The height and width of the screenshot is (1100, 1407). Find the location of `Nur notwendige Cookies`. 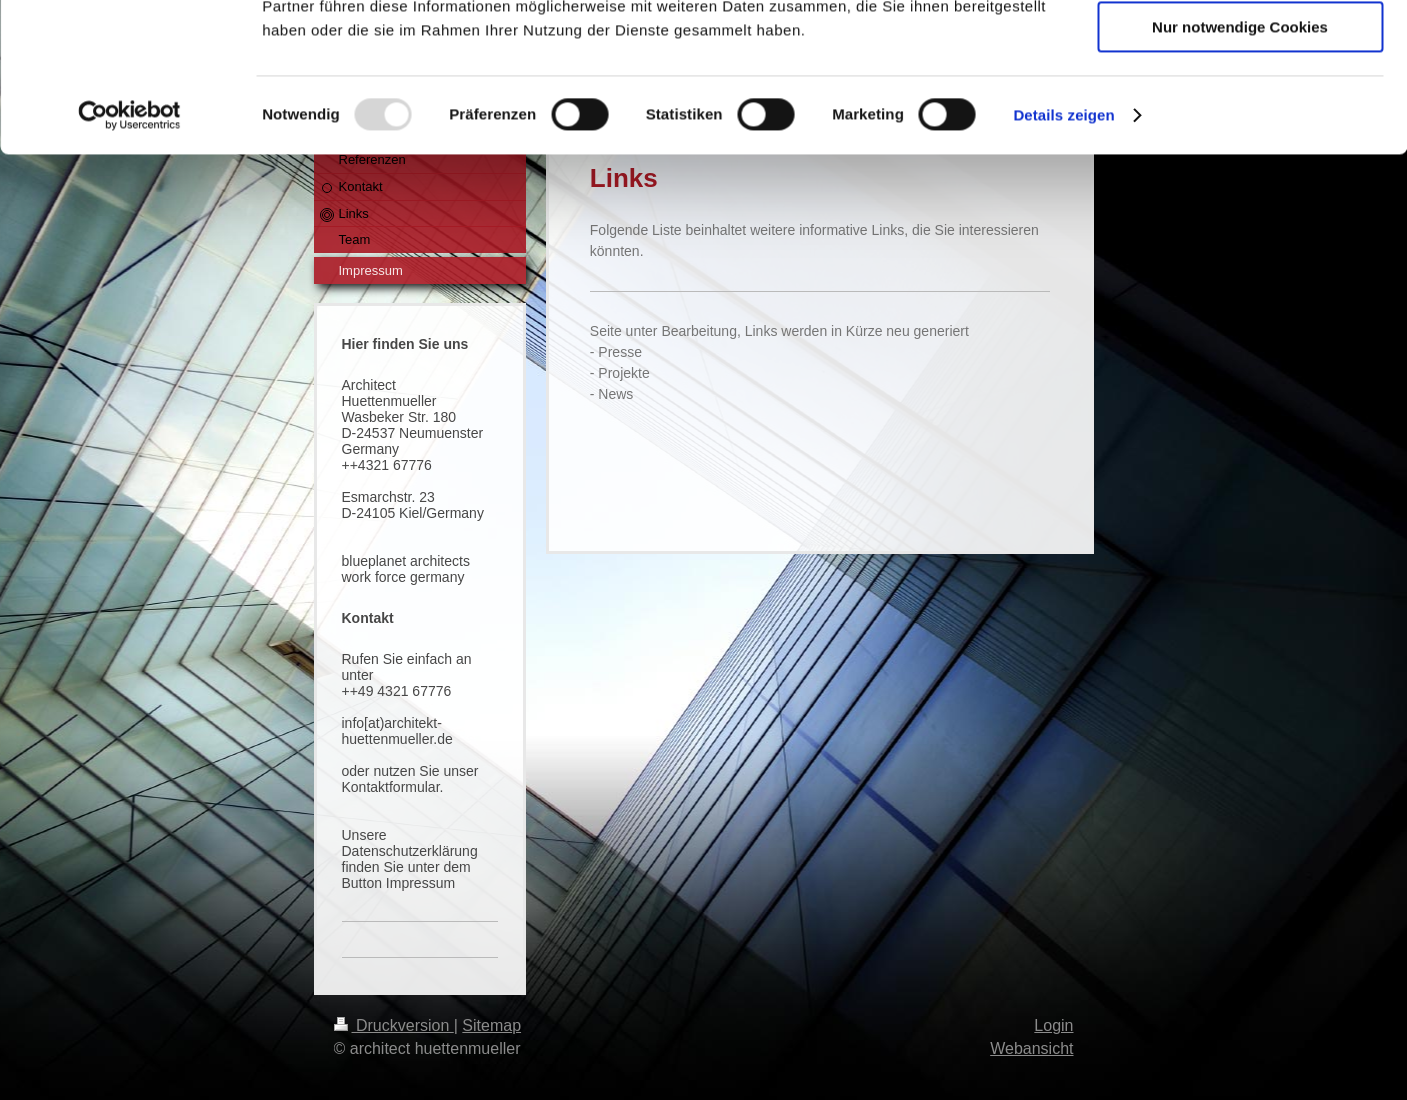

Nur notwendige Cookies is located at coordinates (1240, 166).